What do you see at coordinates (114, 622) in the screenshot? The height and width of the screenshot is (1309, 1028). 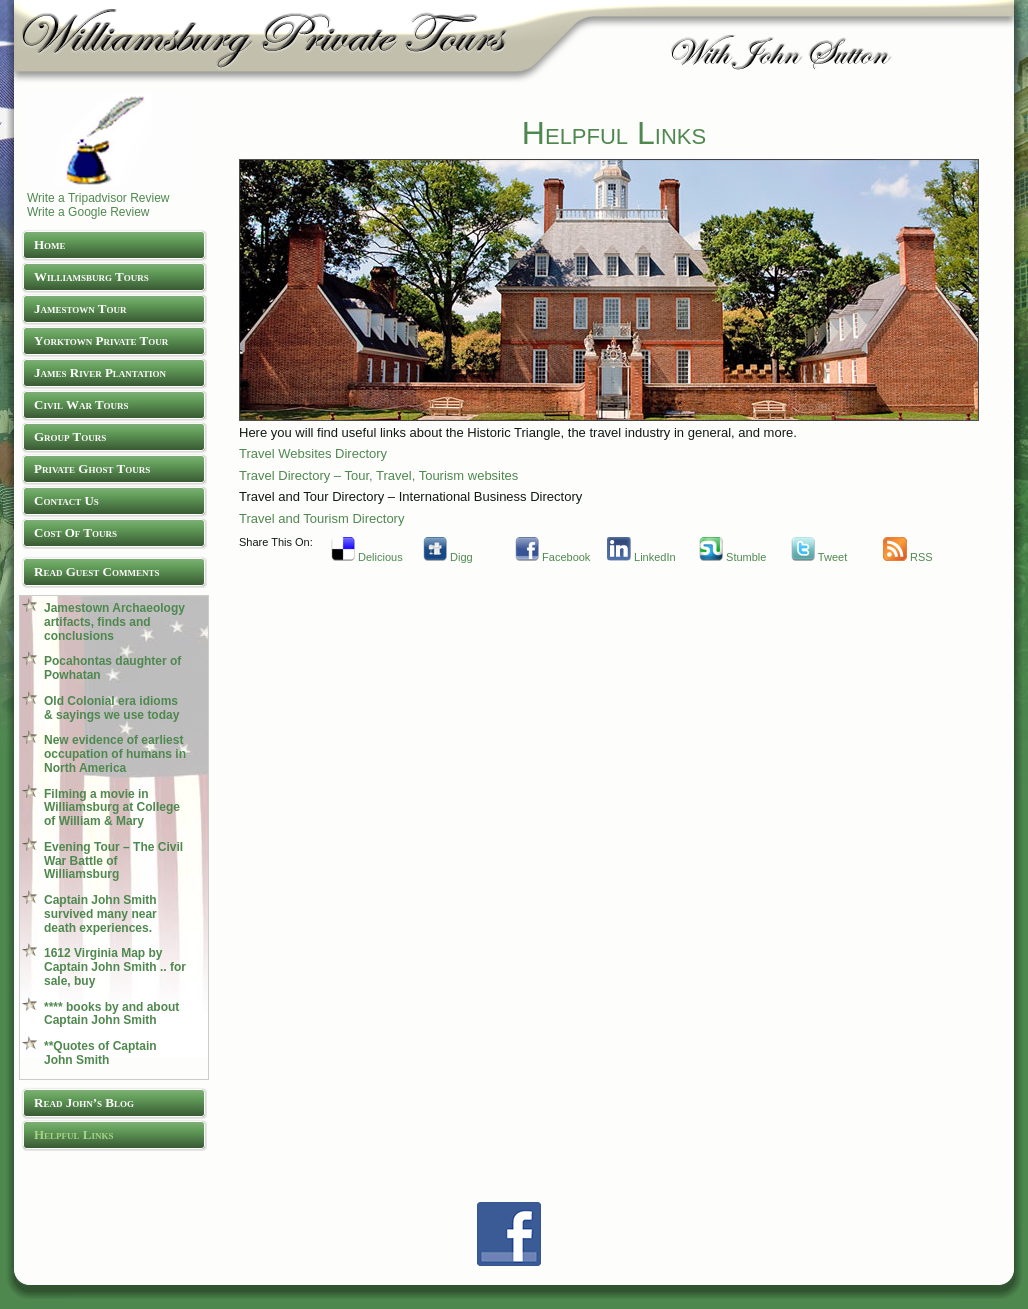 I see `Jamestown Archaeology artifacts, finds and conclusions` at bounding box center [114, 622].